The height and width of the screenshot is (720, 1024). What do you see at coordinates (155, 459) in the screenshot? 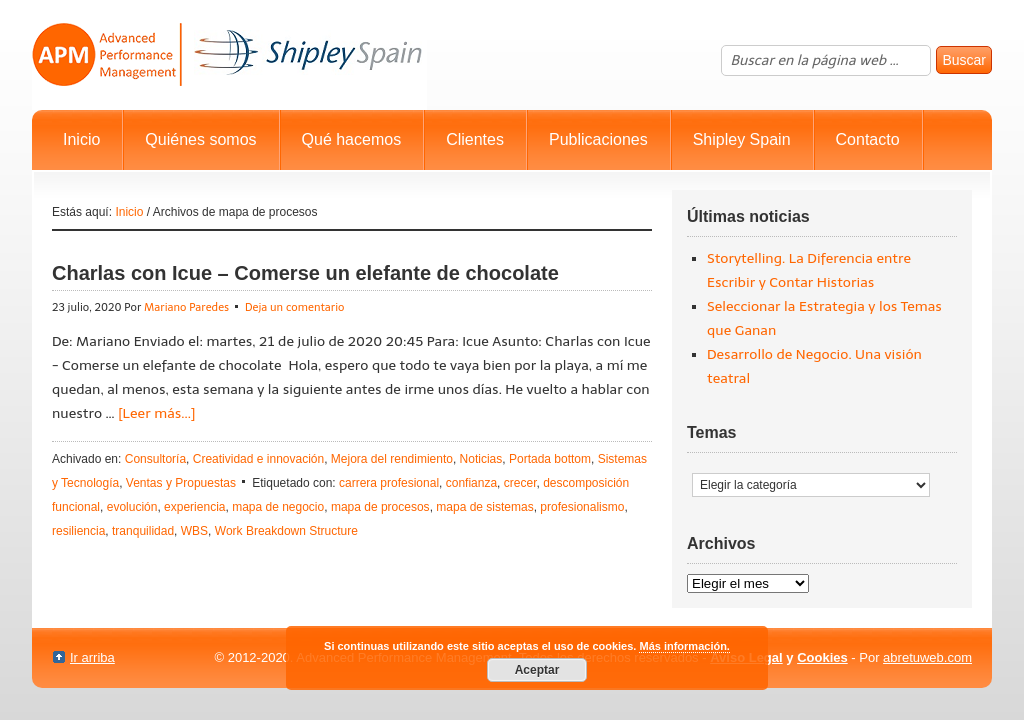
I see `Consultoría` at bounding box center [155, 459].